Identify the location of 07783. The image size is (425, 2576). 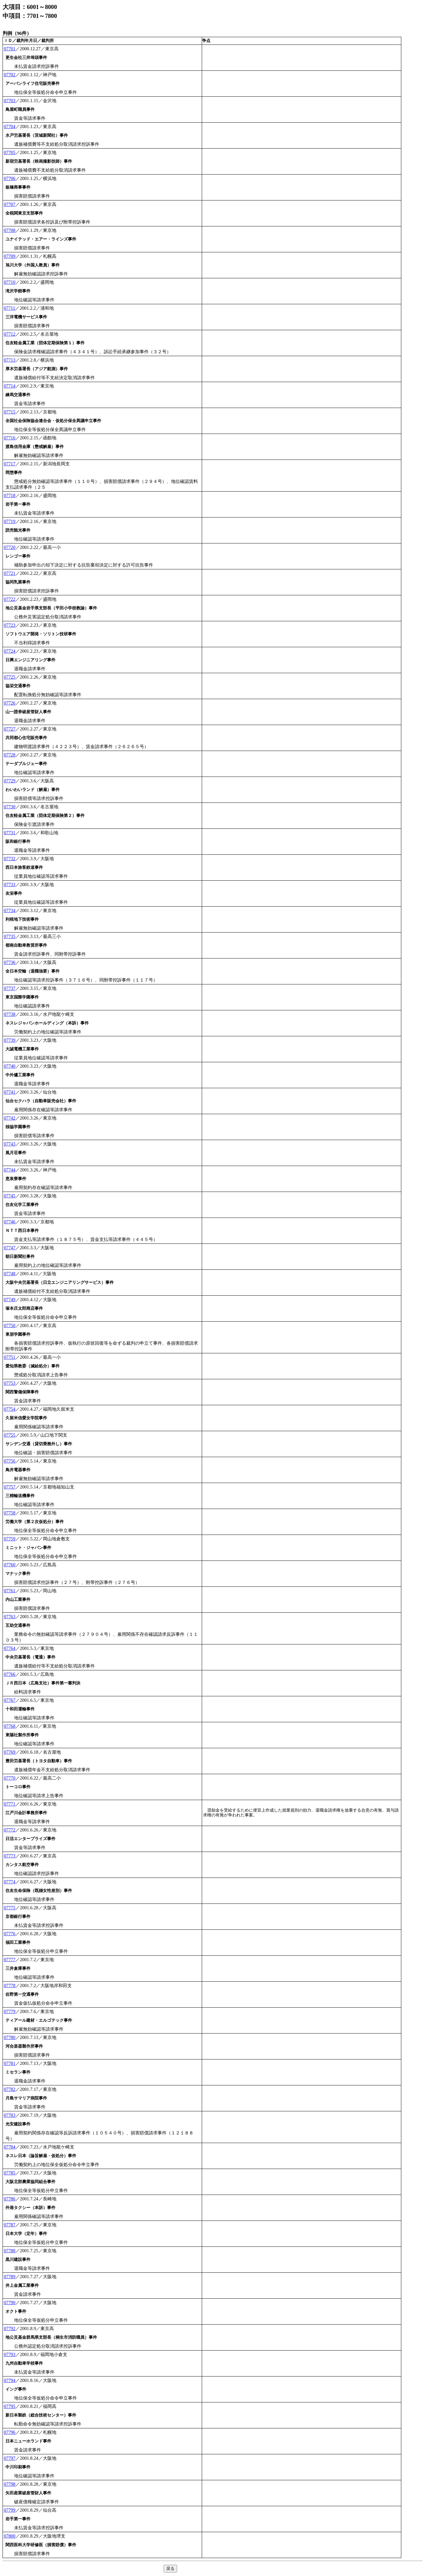
(9, 2115).